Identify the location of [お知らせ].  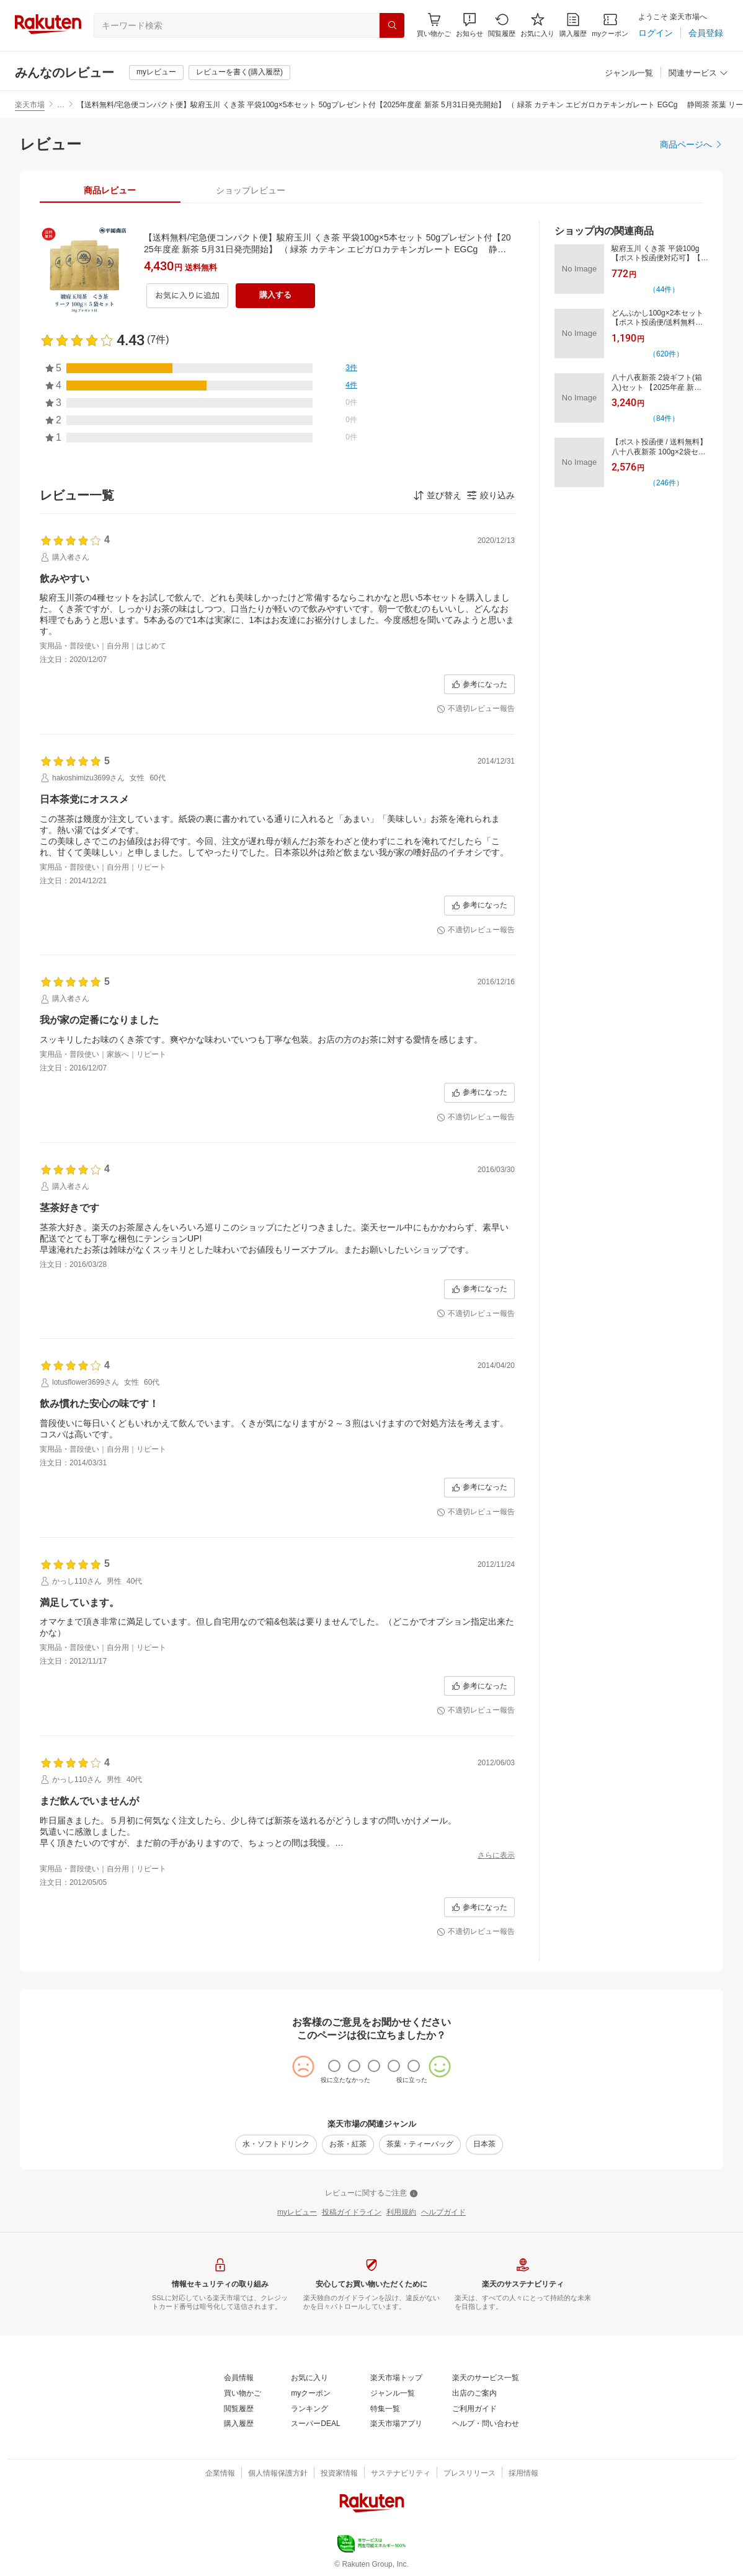
(469, 25).